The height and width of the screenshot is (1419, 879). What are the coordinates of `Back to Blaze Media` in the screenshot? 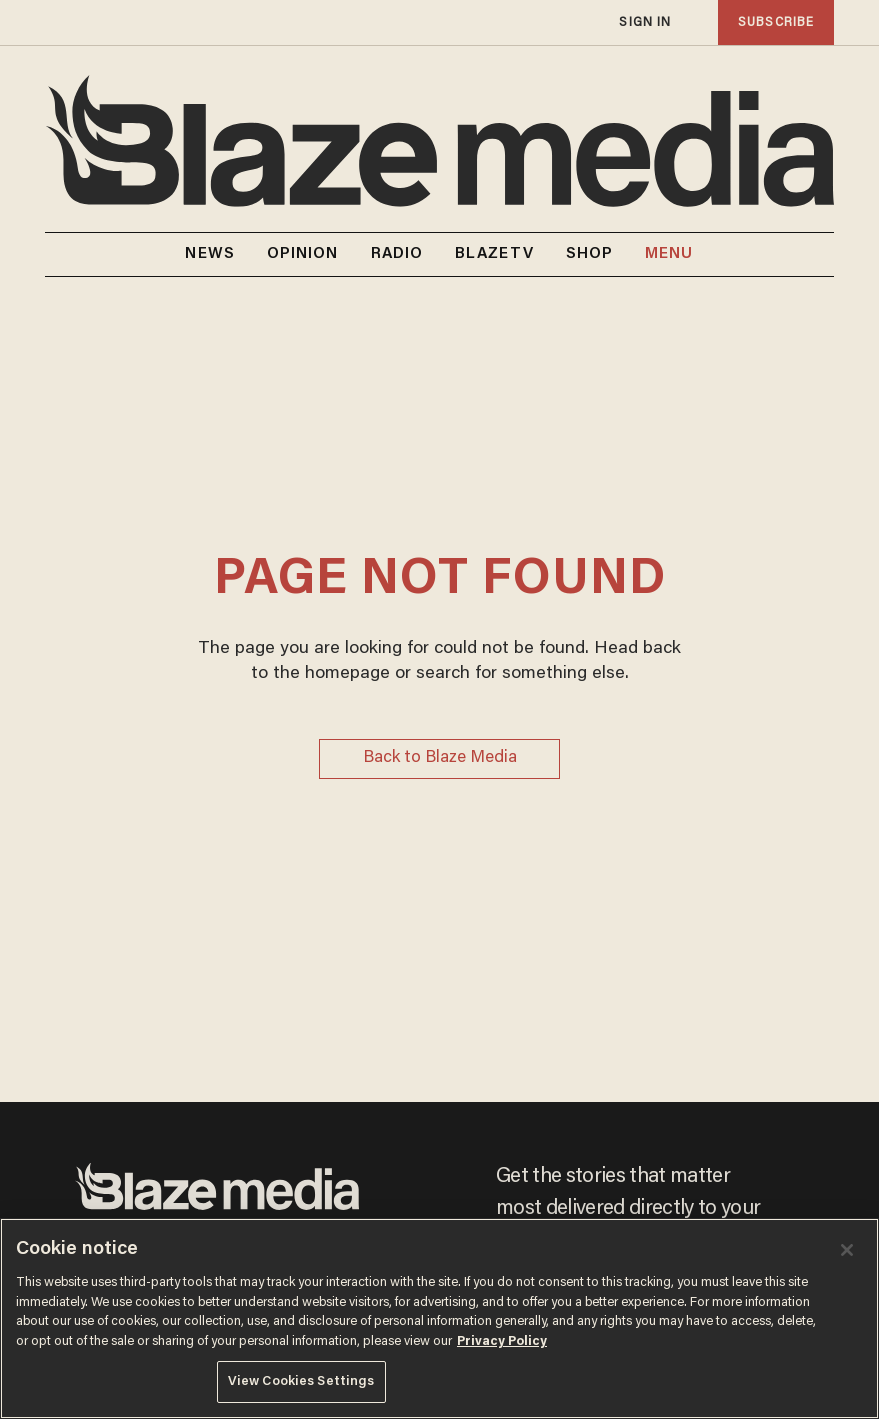 It's located at (440, 758).